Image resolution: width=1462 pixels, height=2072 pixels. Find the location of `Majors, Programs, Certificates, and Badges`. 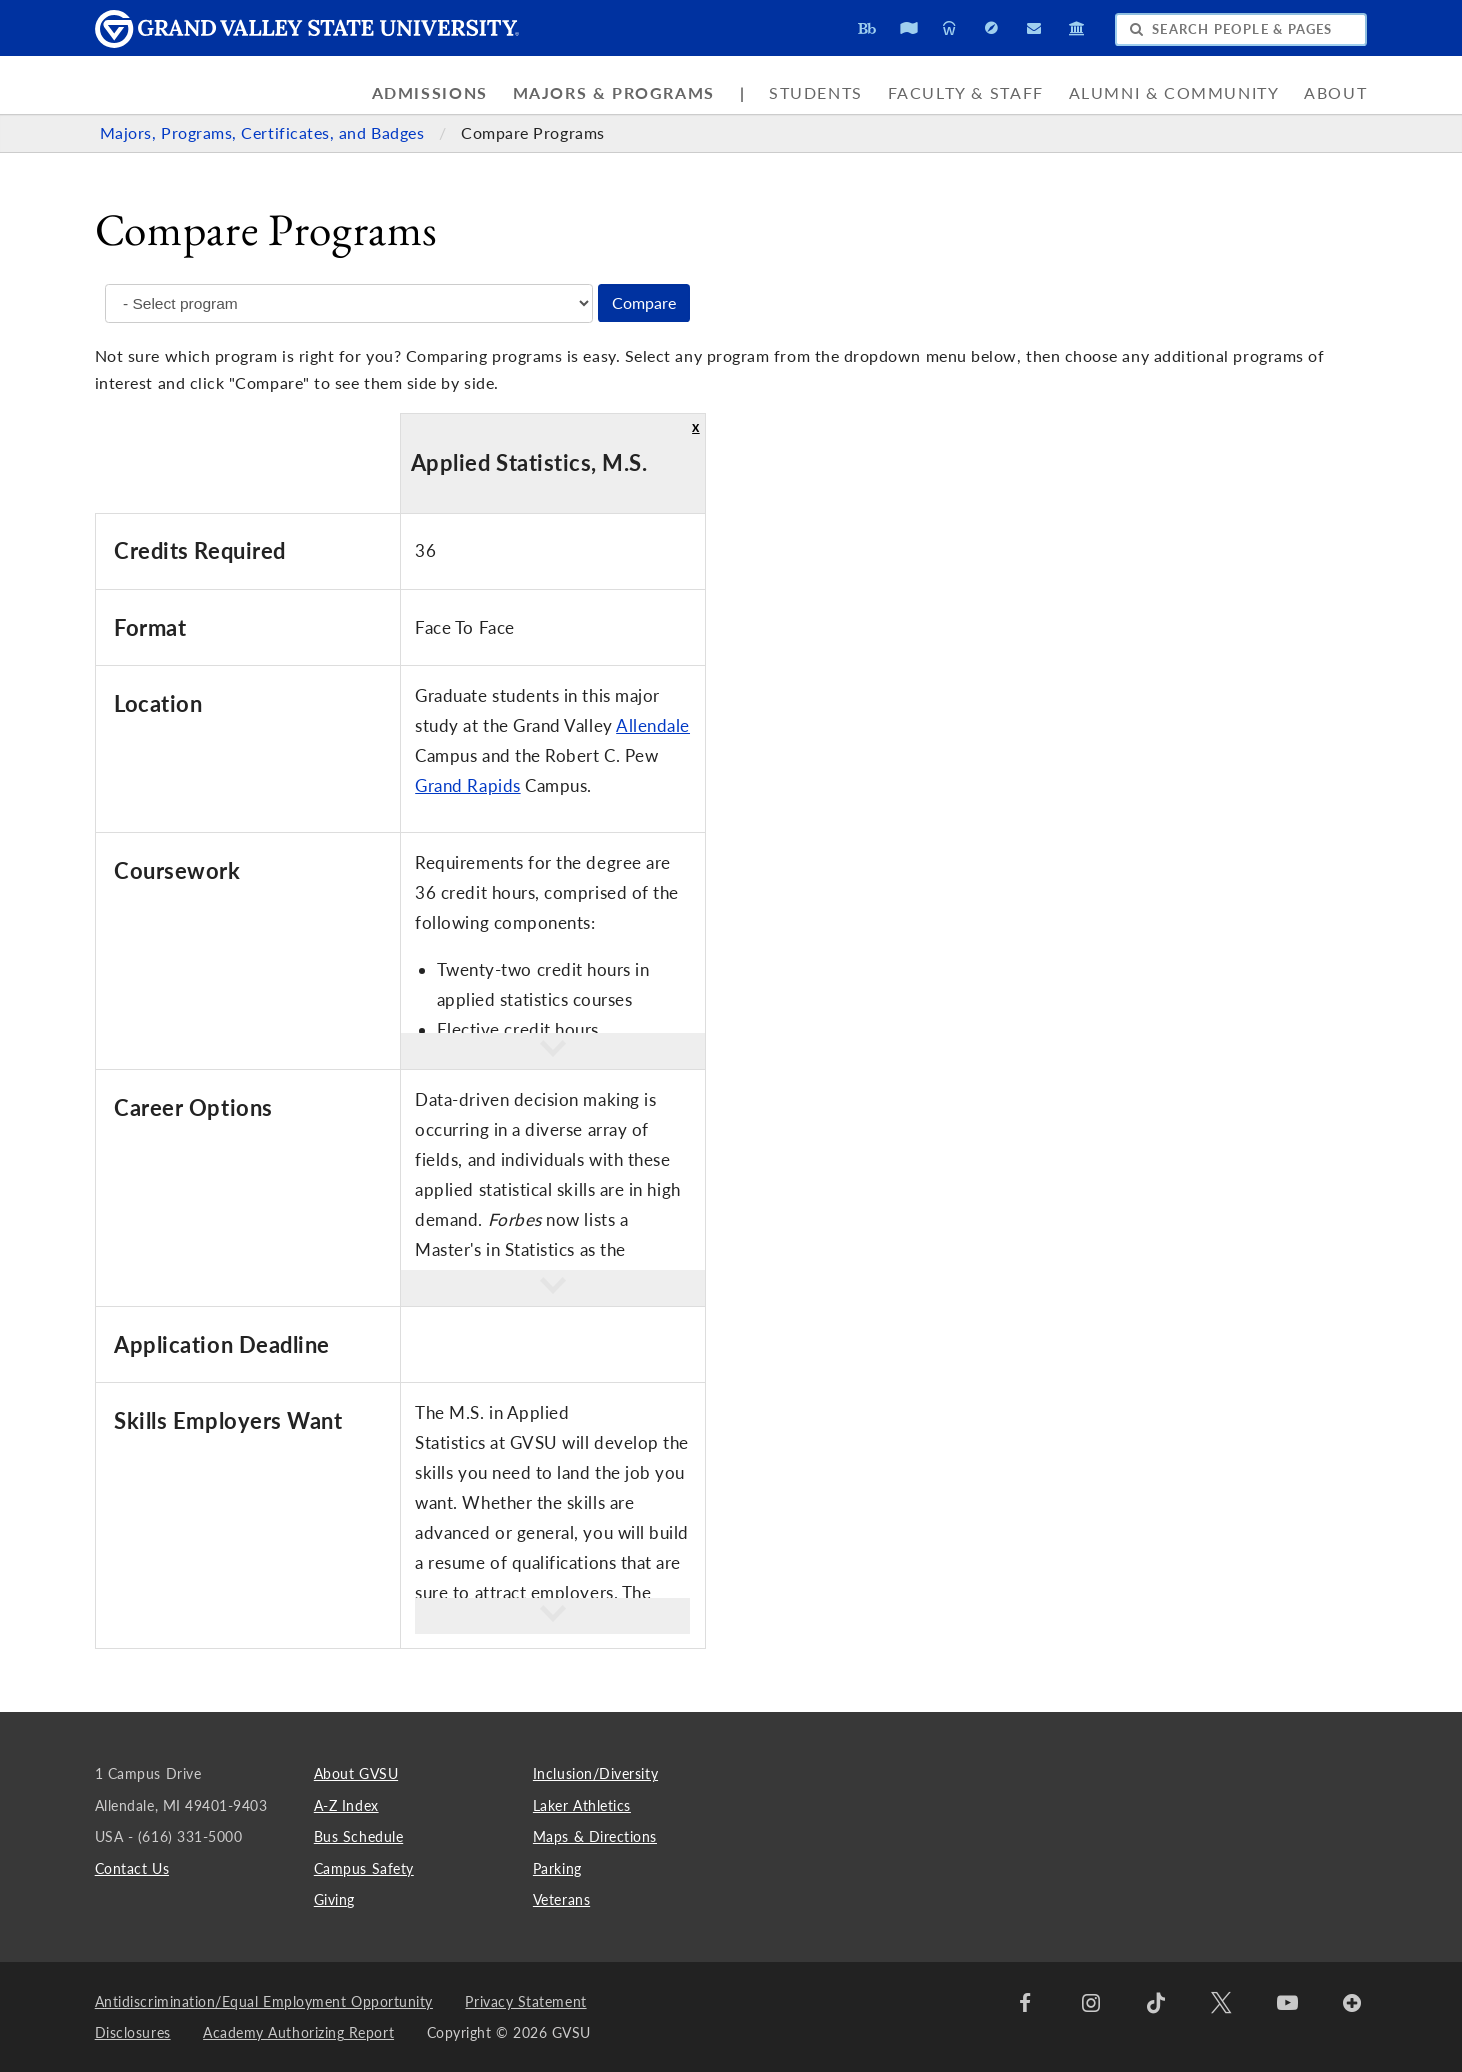

Majors, Programs, Certificates, and Badges is located at coordinates (264, 133).